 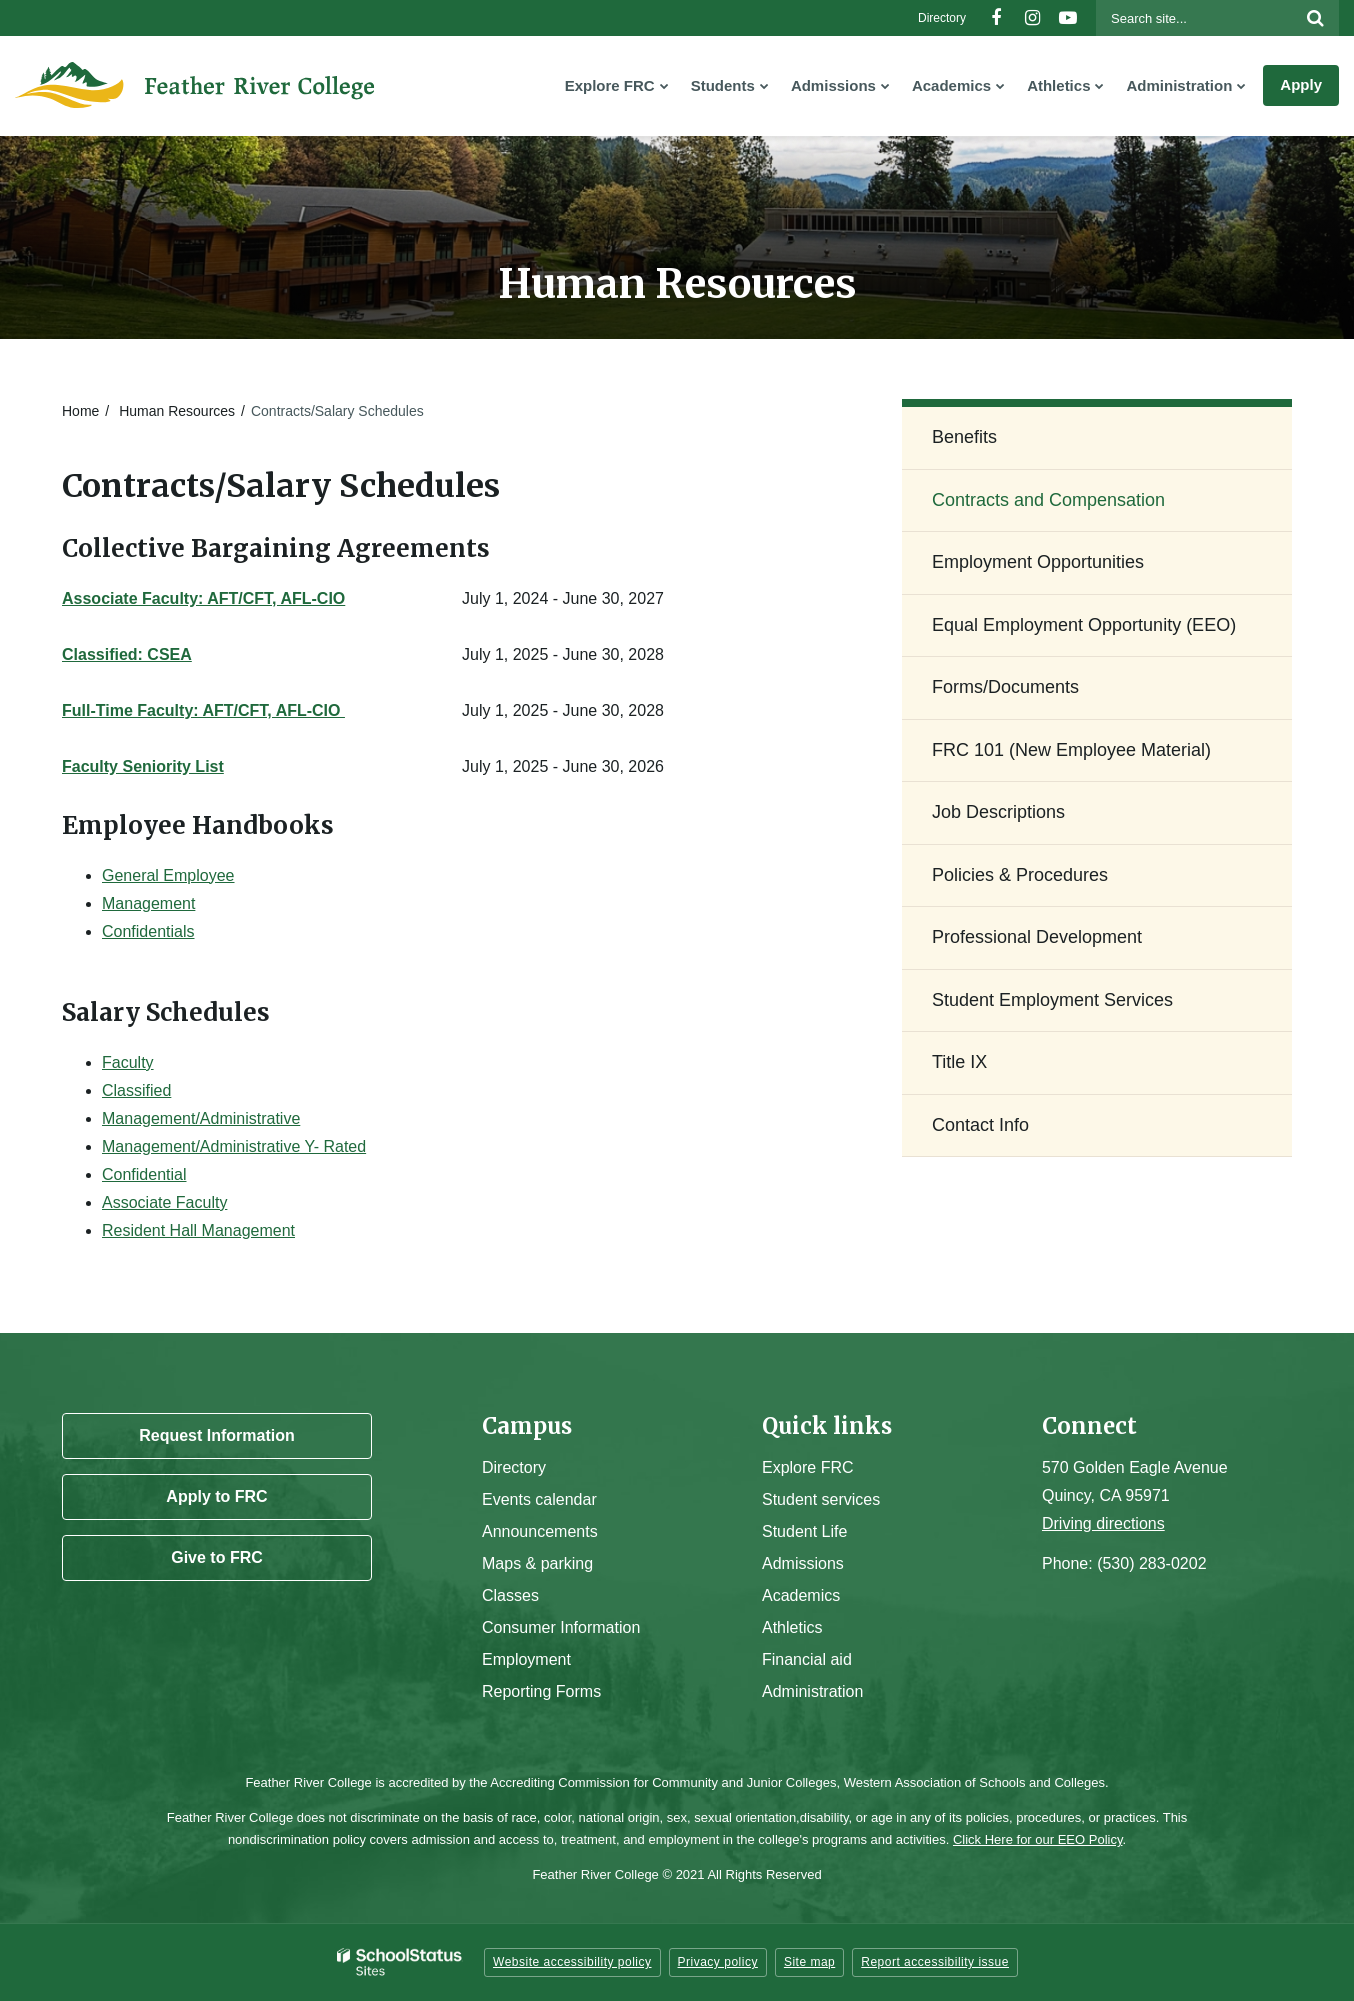 I want to click on FRC 101 (New Employee Material), so click(x=1071, y=750).